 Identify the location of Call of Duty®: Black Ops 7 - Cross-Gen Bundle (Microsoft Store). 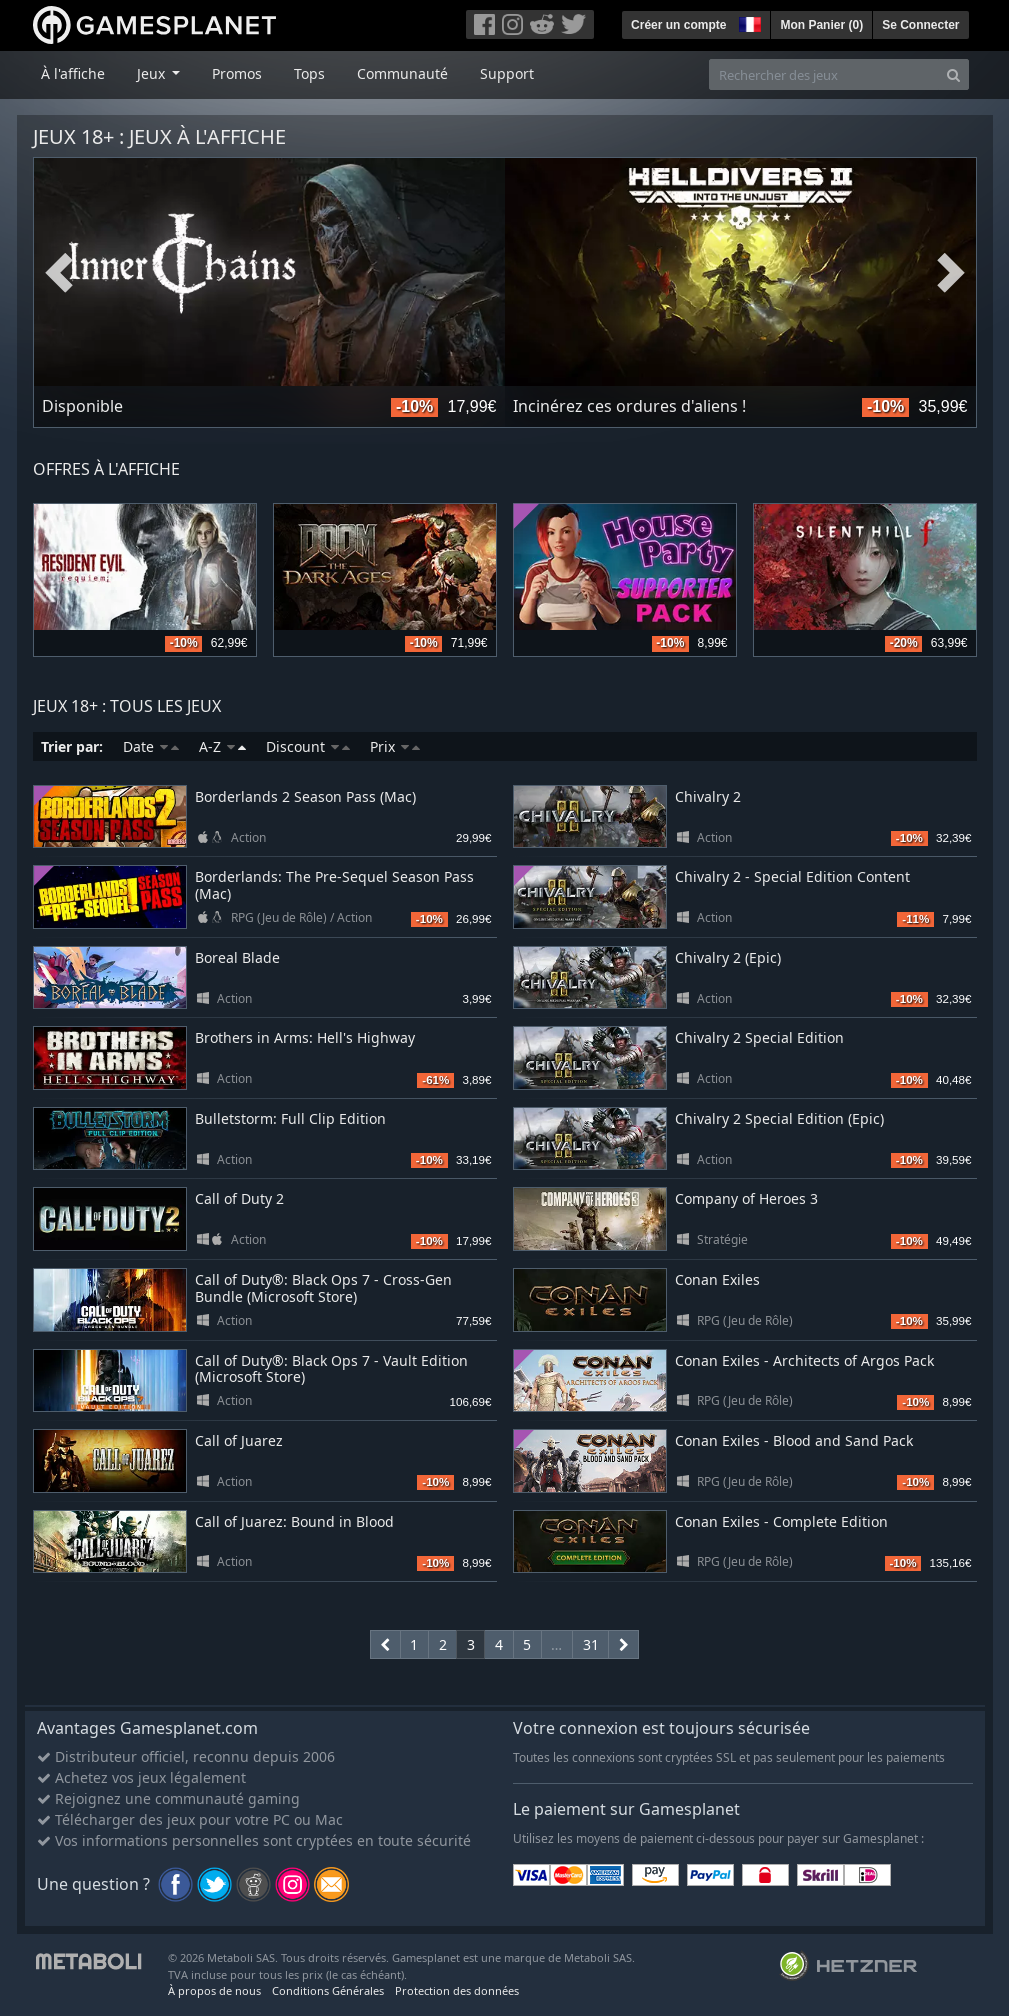
(323, 1288).